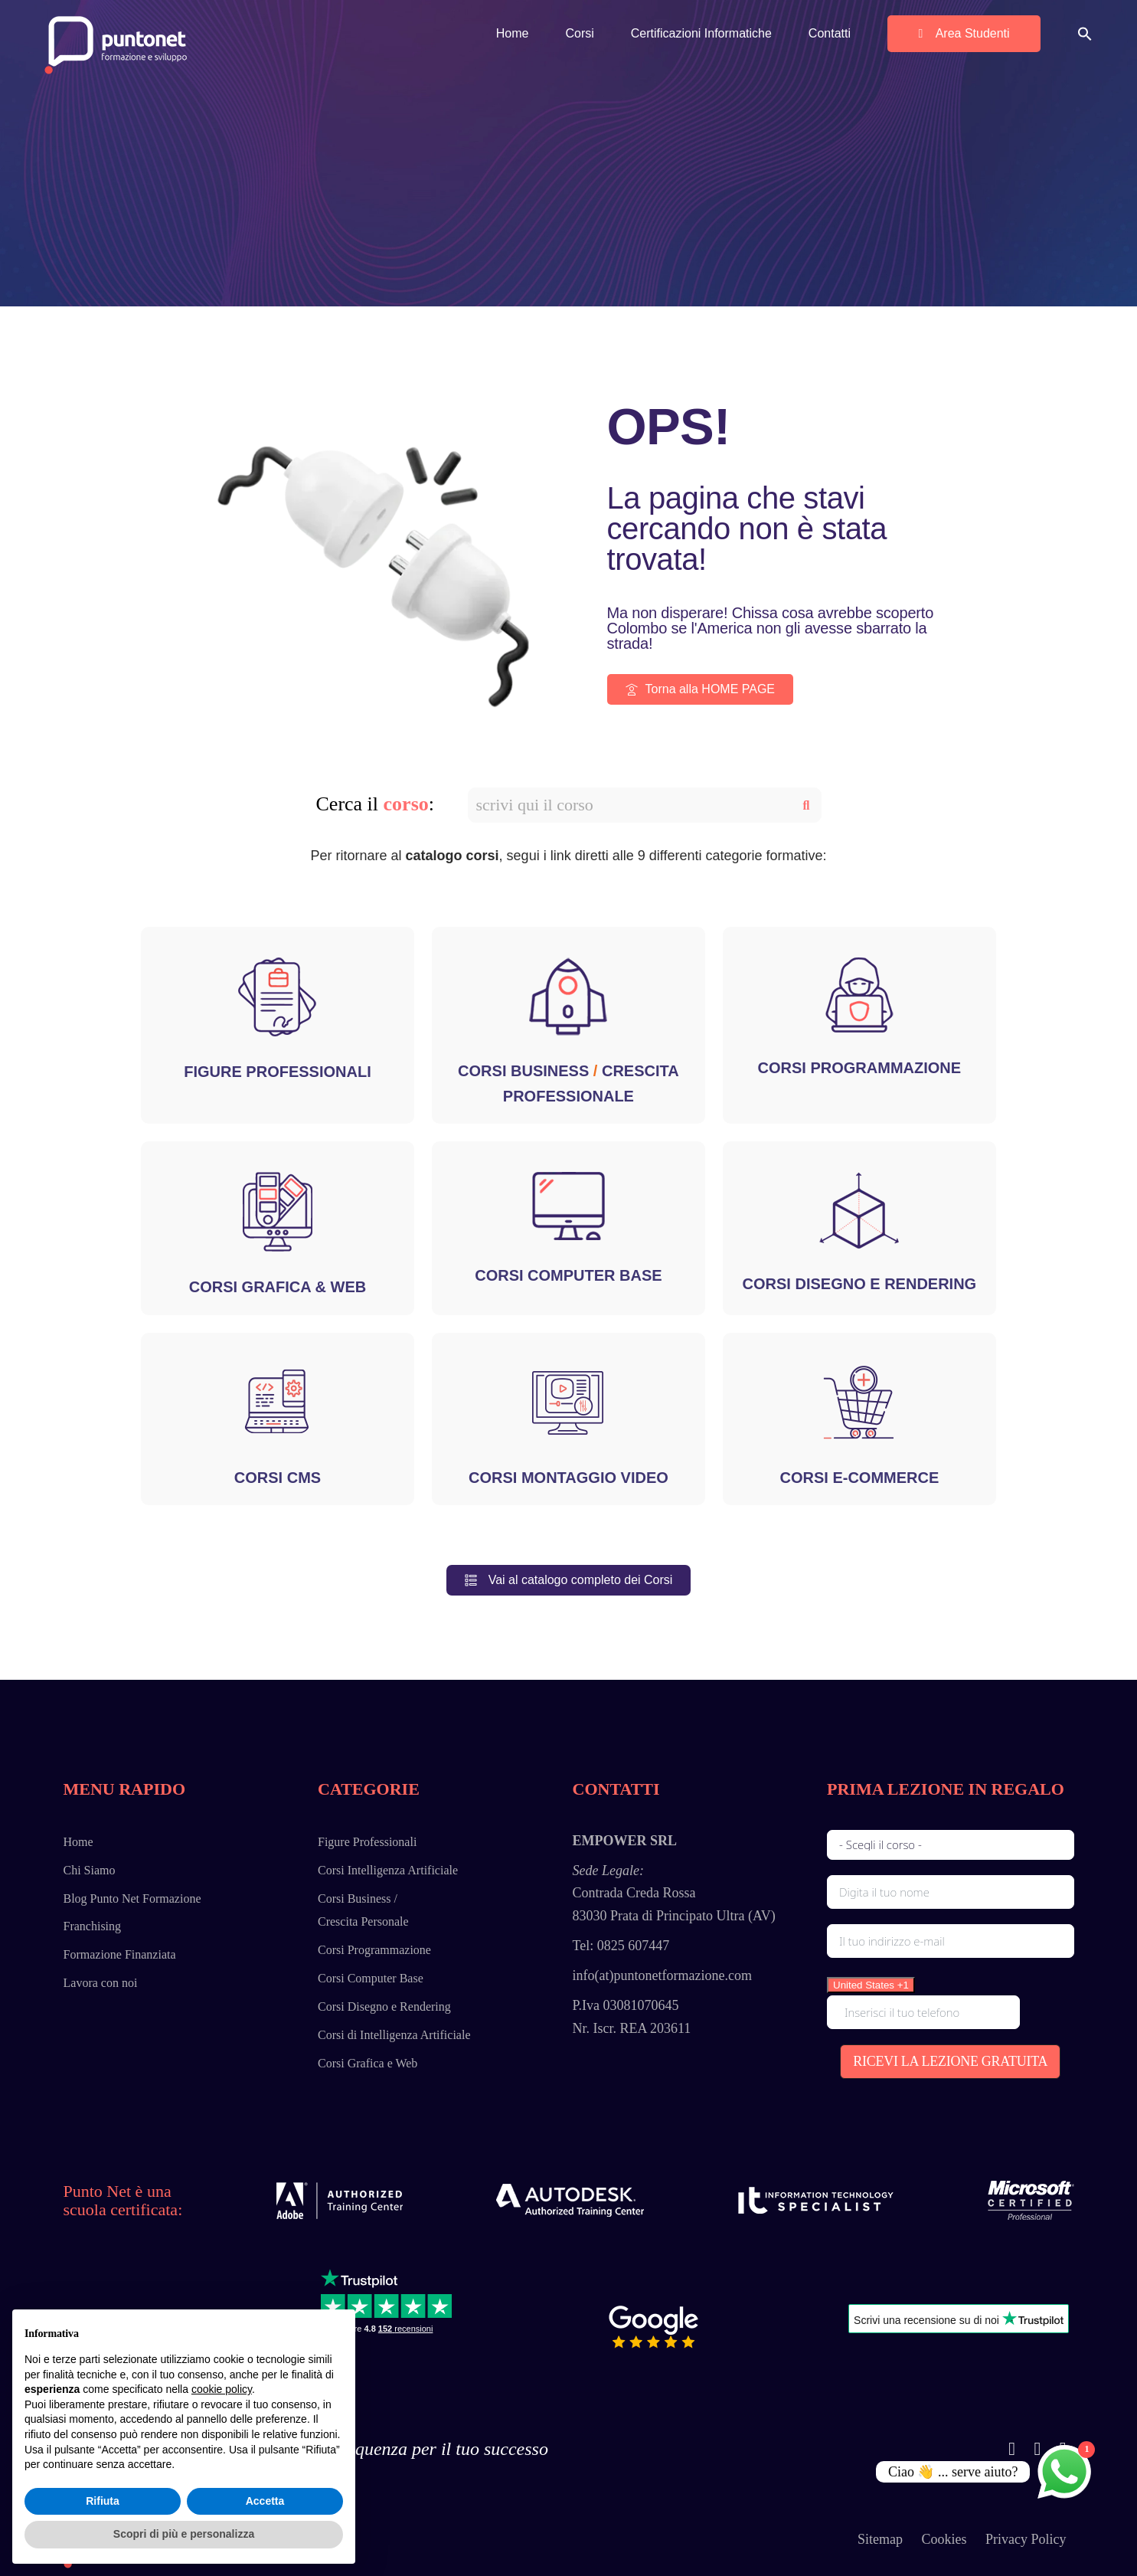  I want to click on CORSI PROGRAMMAZIONE, so click(860, 1067).